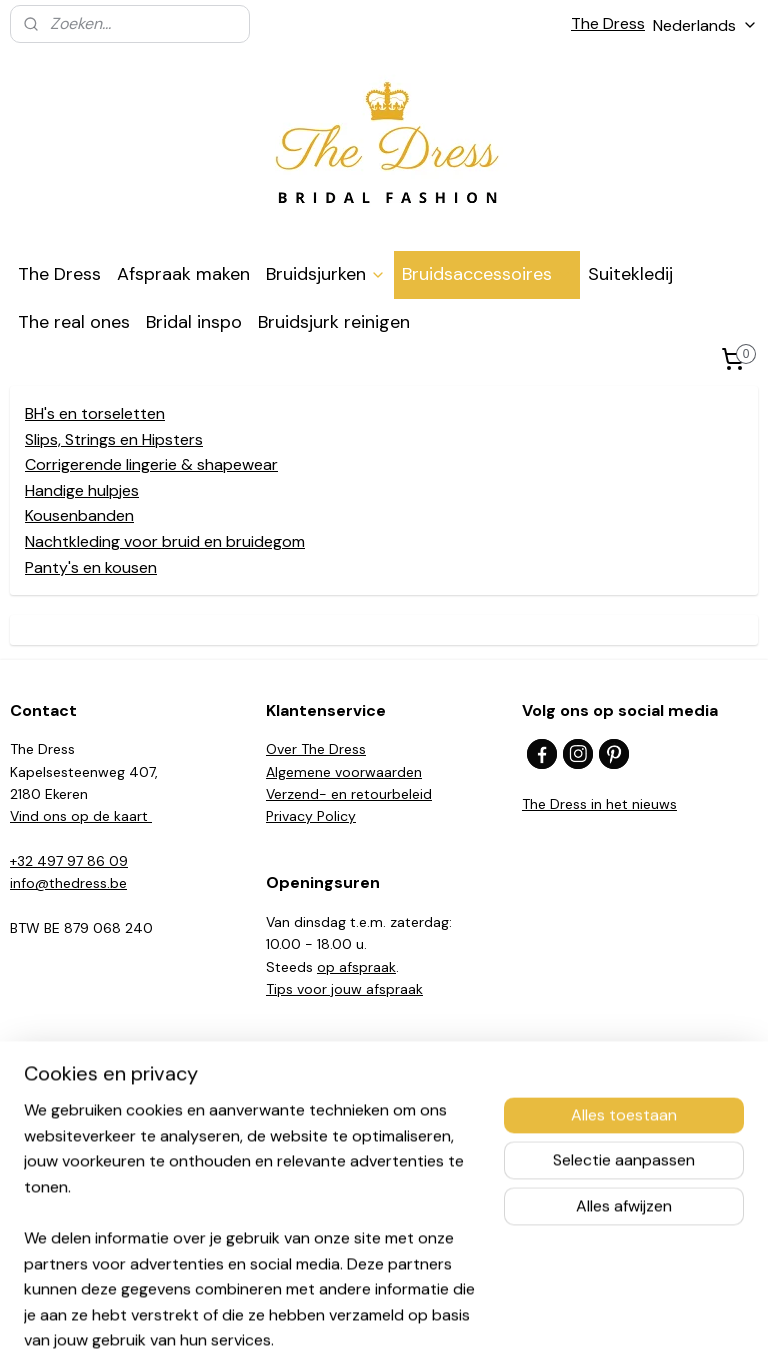 The image size is (768, 1352). What do you see at coordinates (43, 1204) in the screenshot?
I see `Madi Lane` at bounding box center [43, 1204].